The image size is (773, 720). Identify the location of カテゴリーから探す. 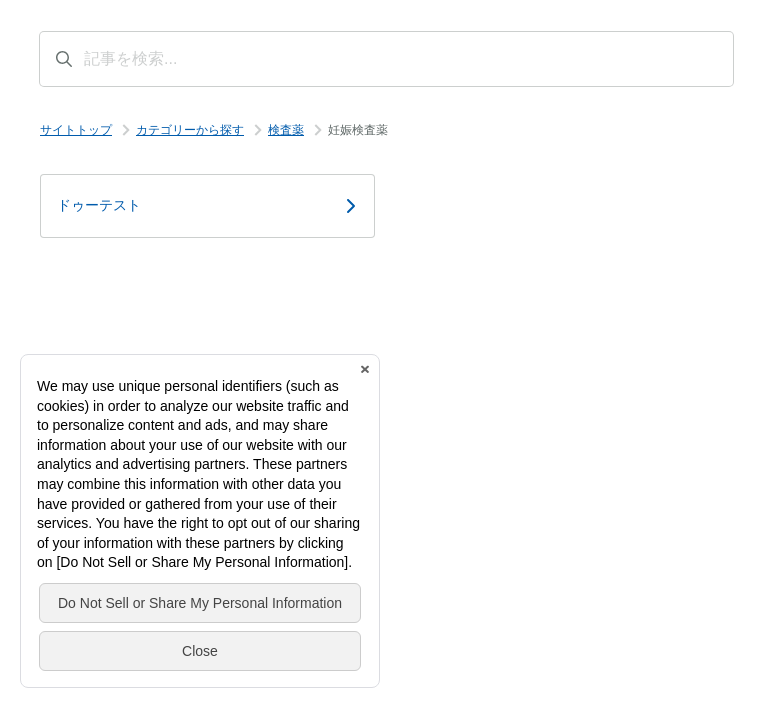
(190, 130).